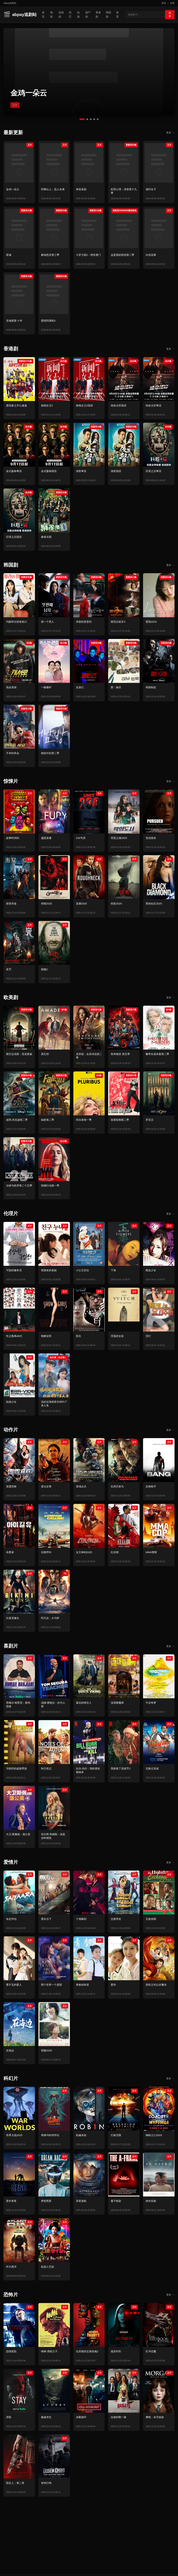  I want to click on 更多, so click(170, 137).